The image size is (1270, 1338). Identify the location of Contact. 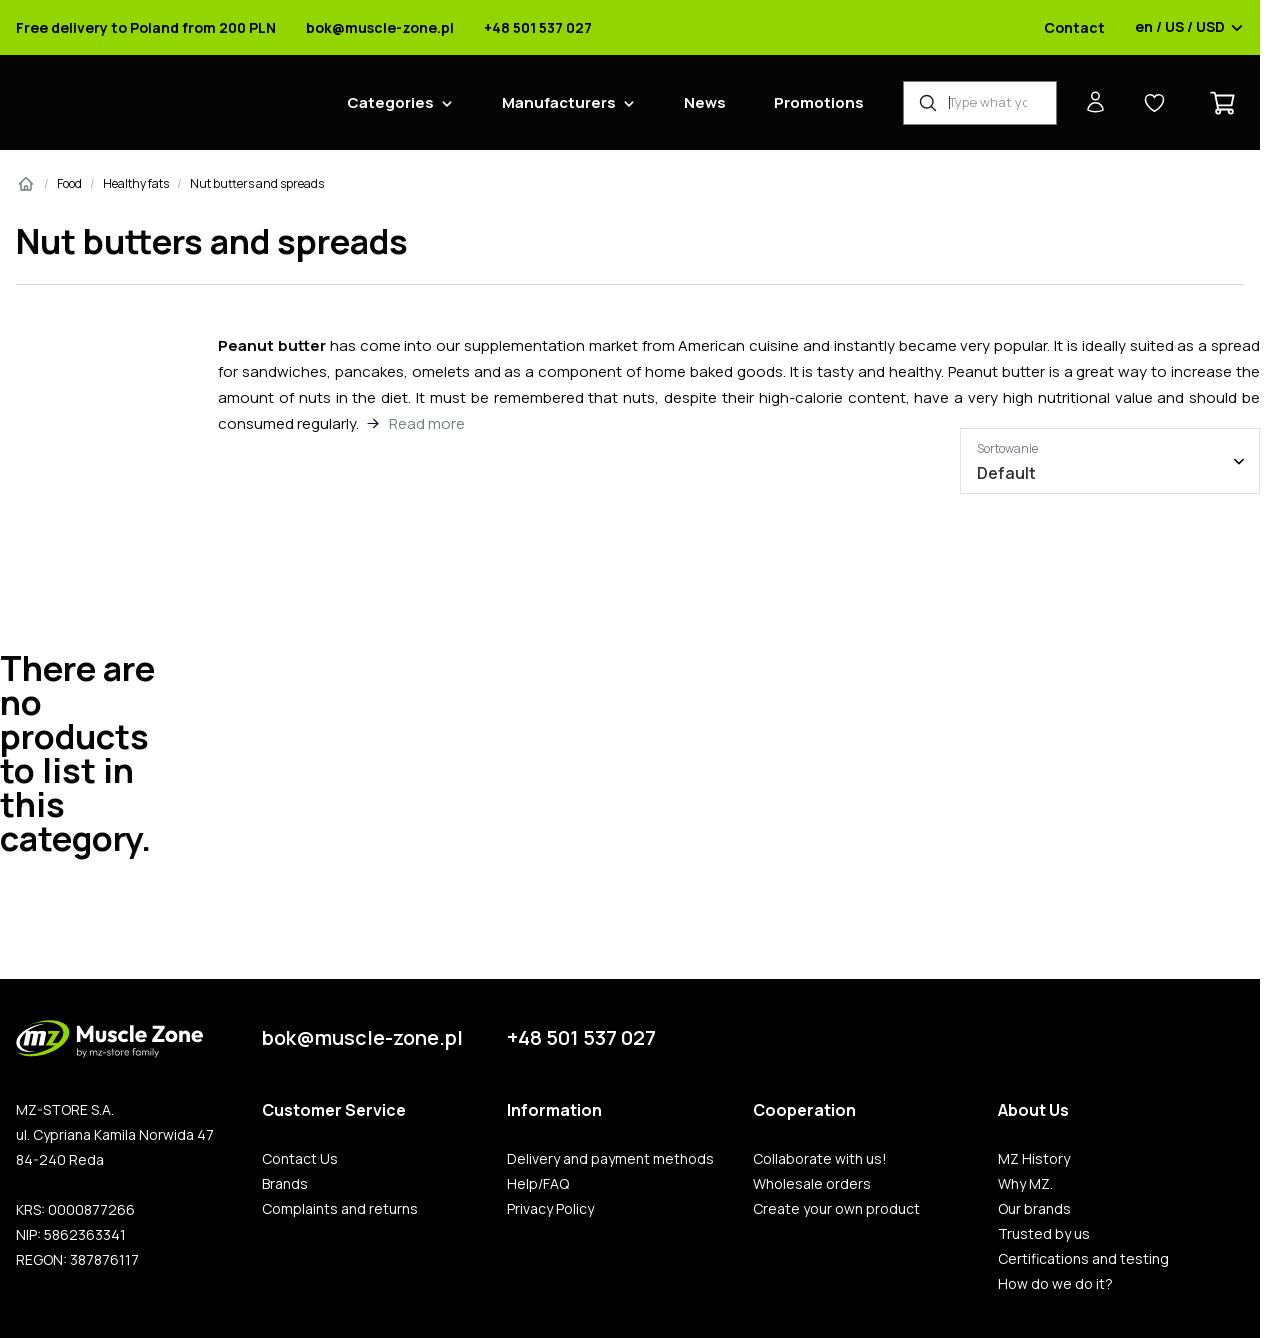
(1074, 28).